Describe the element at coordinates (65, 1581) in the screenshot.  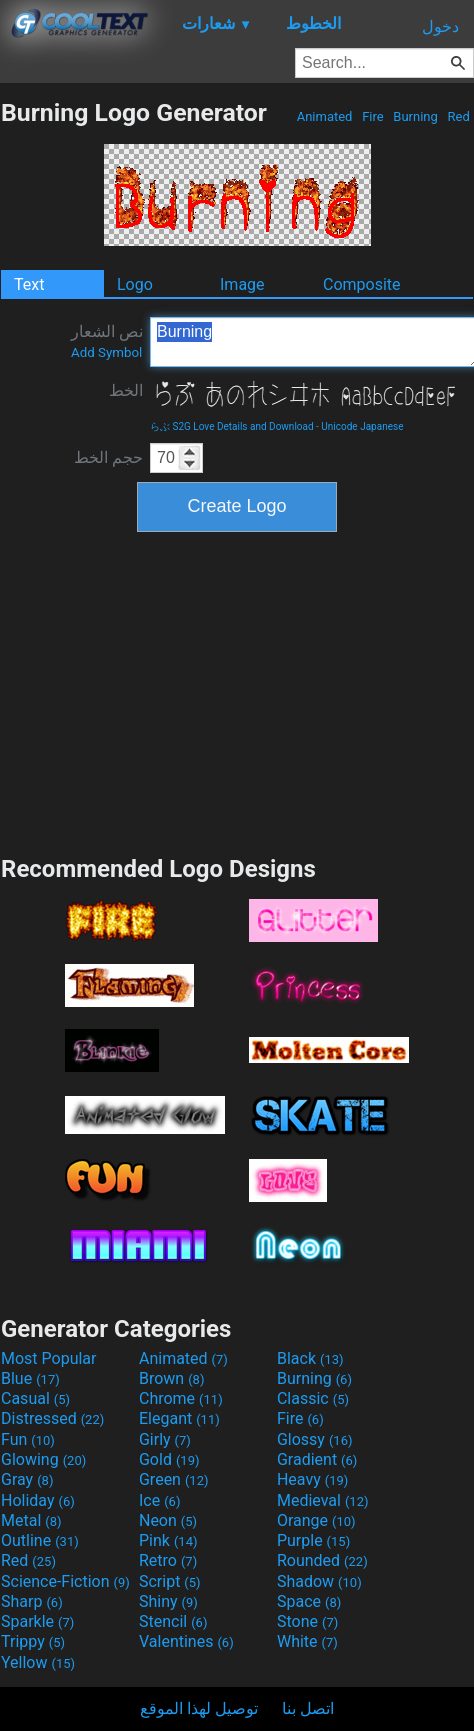
I see `Science-Fiction` at that location.